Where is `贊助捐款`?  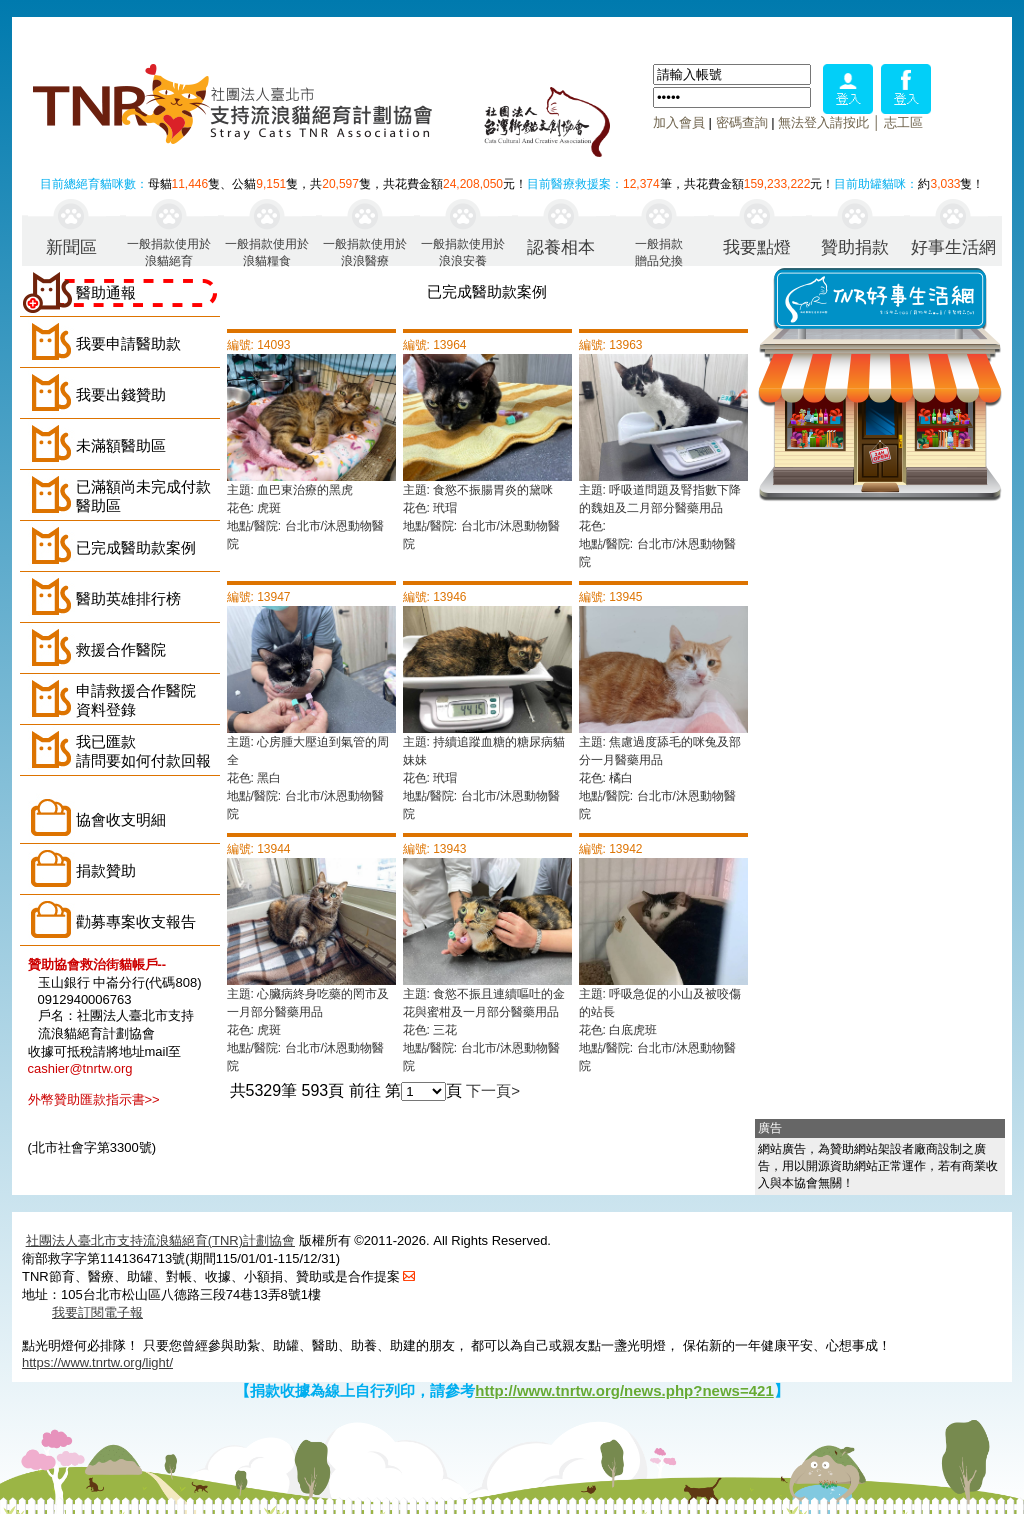
贊助捐款 is located at coordinates (855, 247).